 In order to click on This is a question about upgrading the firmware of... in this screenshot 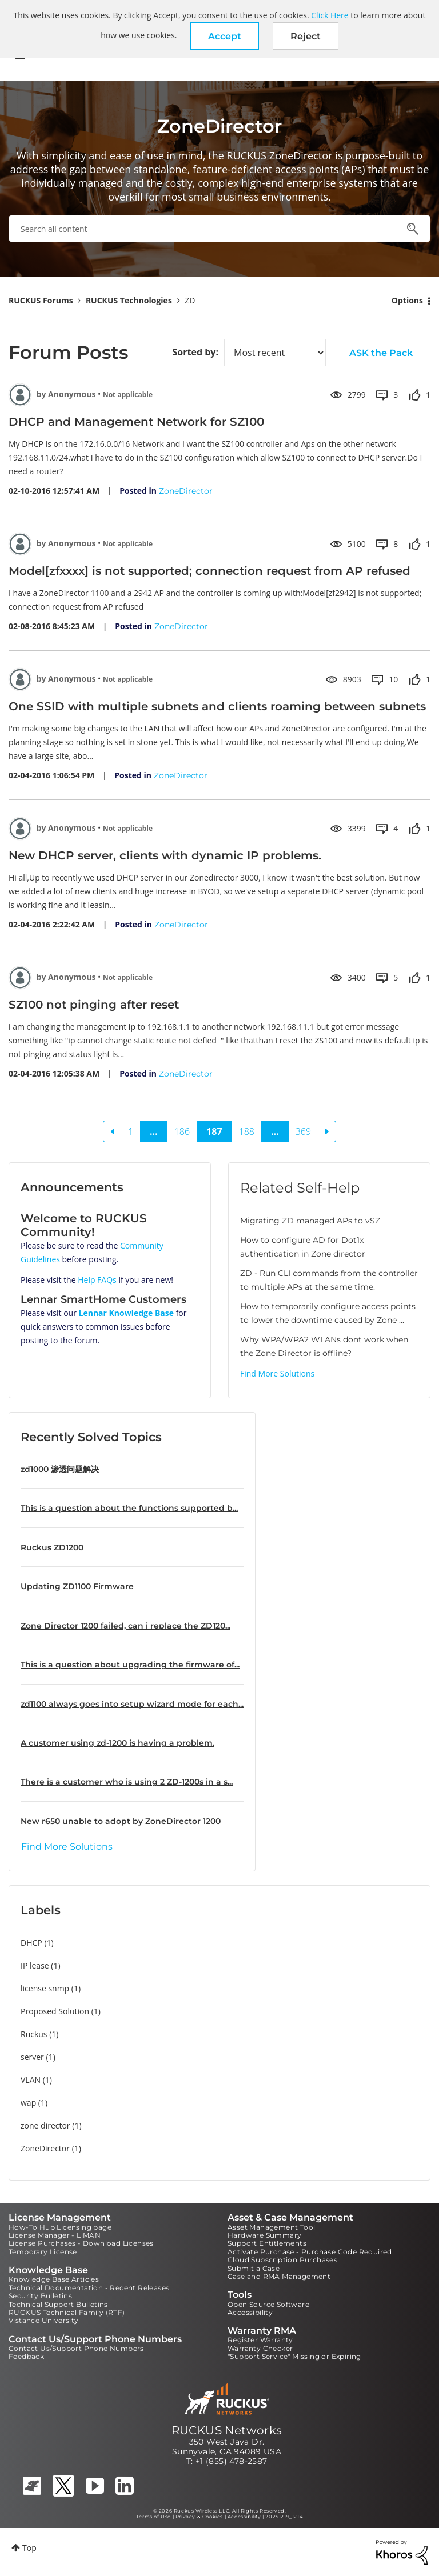, I will do `click(130, 1664)`.